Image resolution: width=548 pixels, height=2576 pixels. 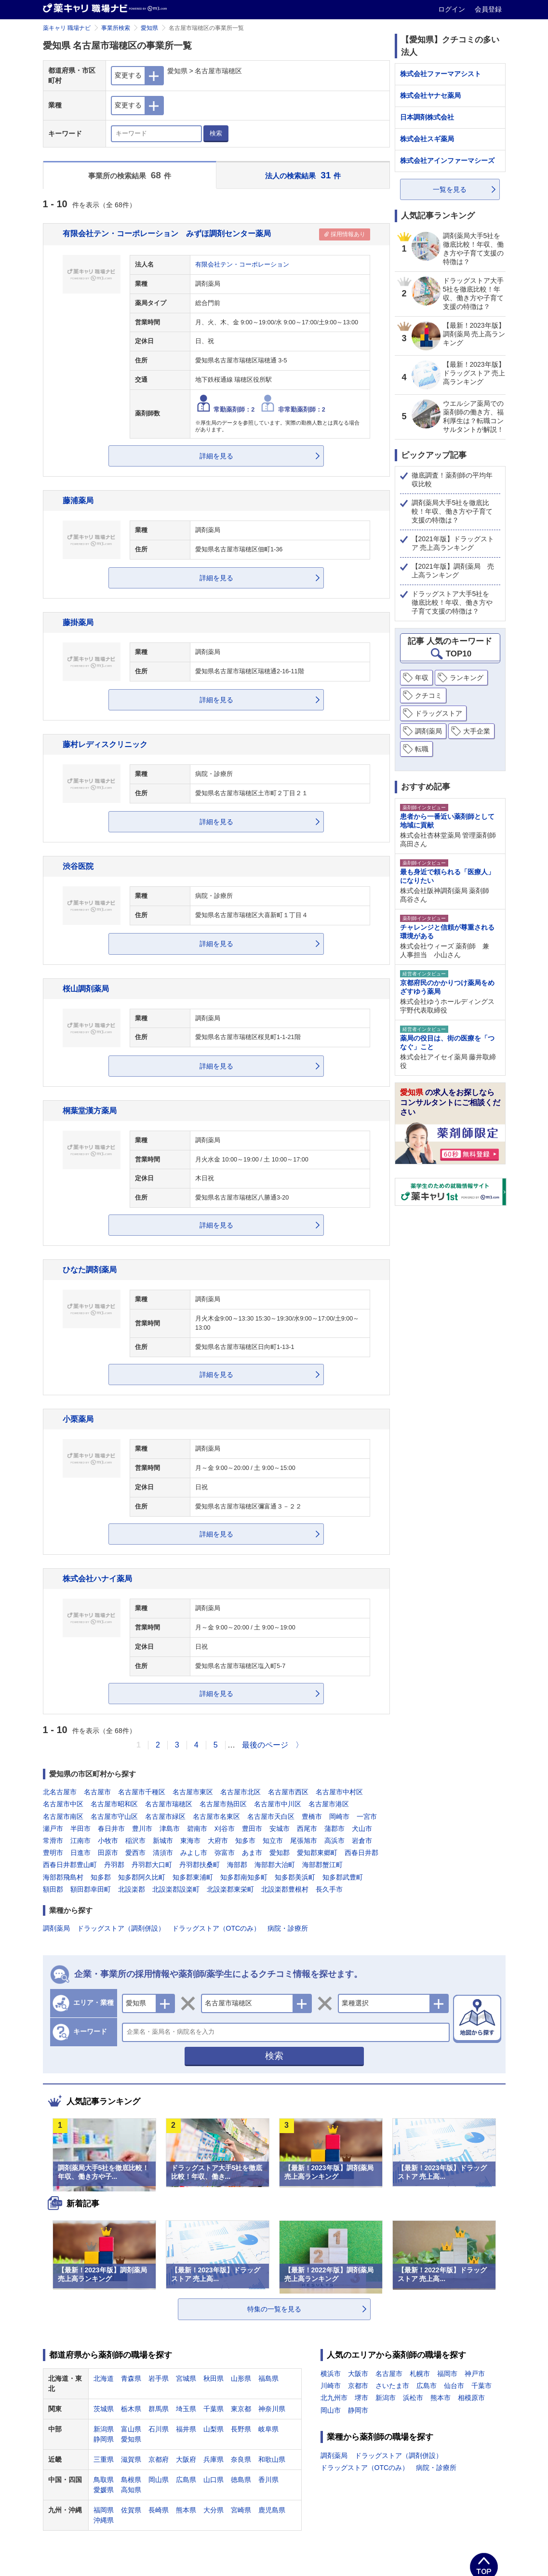 I want to click on 横浜市, so click(x=331, y=2373).